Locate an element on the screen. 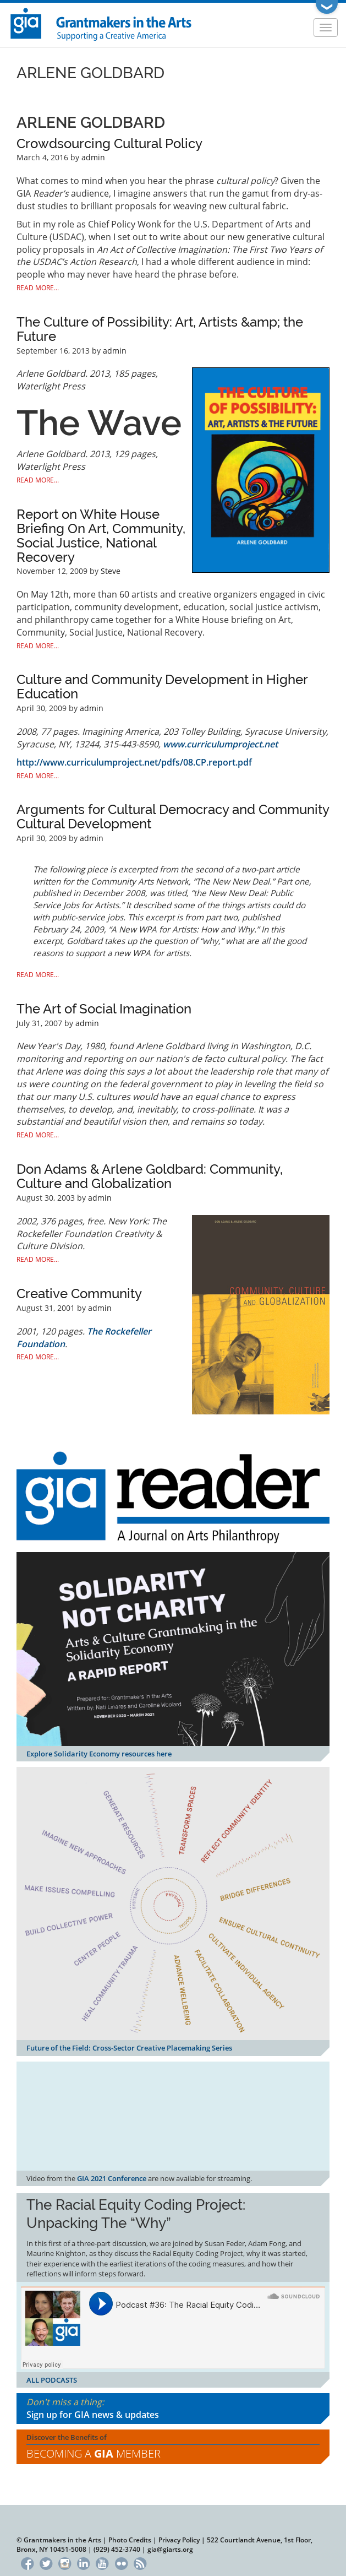 The image size is (346, 2576). Instagram is located at coordinates (65, 2562).